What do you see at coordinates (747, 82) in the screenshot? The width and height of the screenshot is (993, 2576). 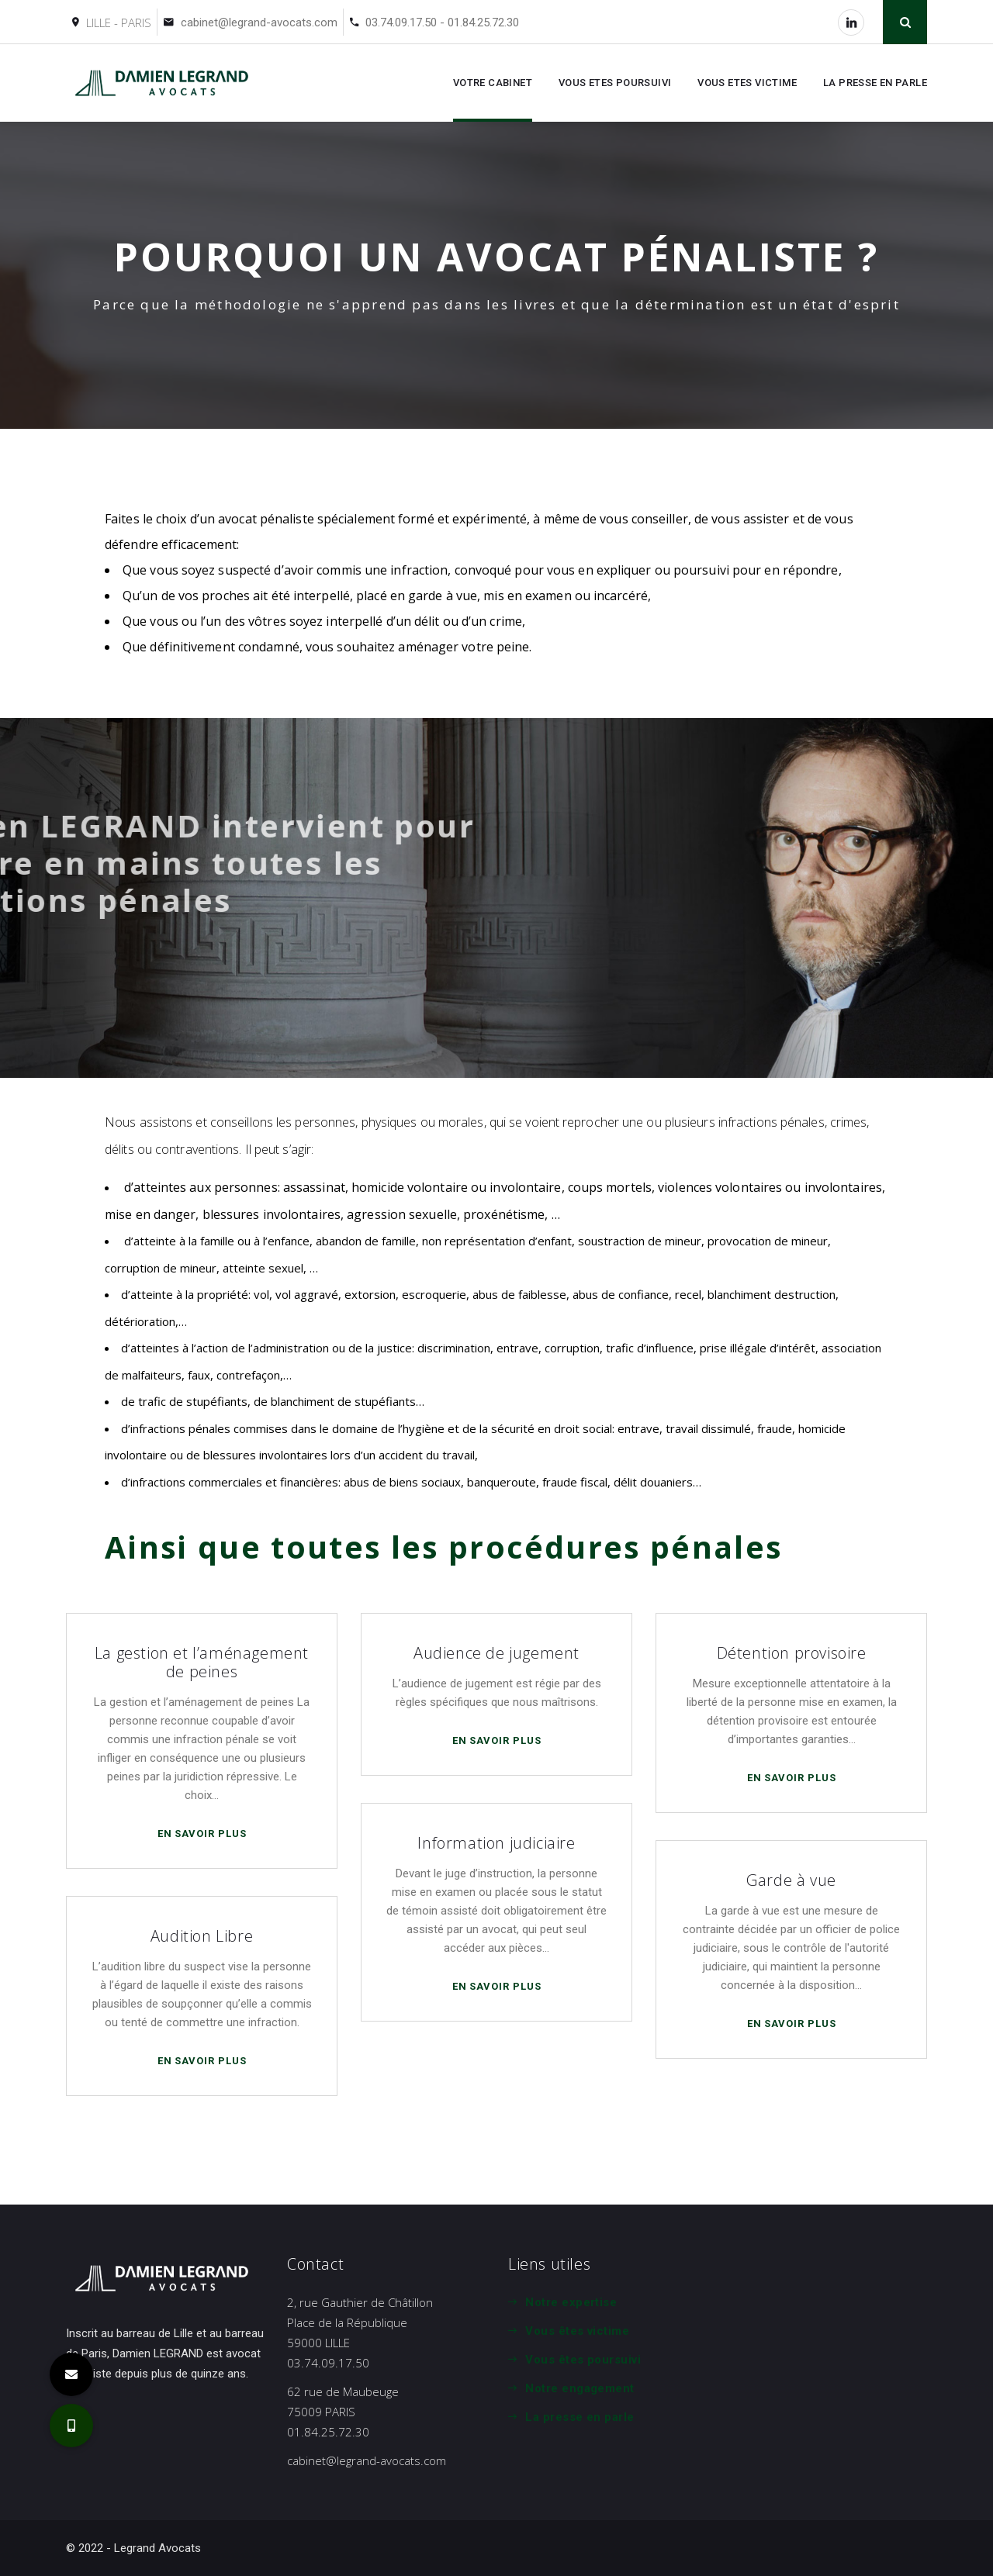 I see `VOUS ETES VICTIME` at bounding box center [747, 82].